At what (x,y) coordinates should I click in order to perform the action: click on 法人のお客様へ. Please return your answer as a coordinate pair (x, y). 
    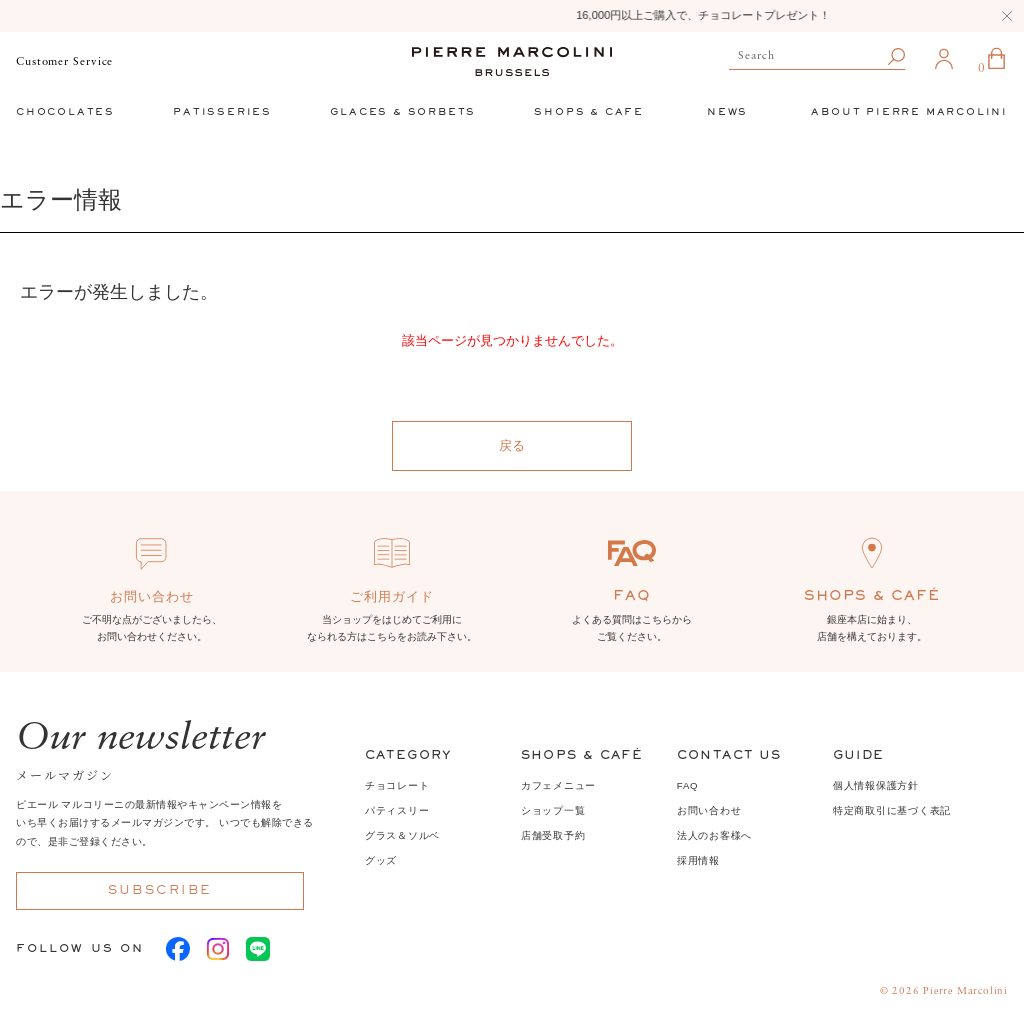
    Looking at the image, I should click on (714, 835).